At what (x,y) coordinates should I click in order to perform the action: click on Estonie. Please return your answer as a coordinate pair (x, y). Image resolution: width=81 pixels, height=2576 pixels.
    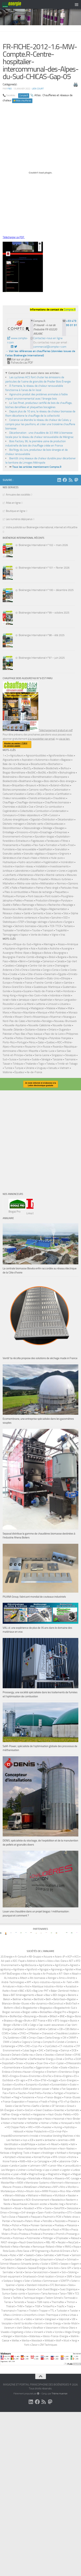
    Looking at the image, I should click on (29, 978).